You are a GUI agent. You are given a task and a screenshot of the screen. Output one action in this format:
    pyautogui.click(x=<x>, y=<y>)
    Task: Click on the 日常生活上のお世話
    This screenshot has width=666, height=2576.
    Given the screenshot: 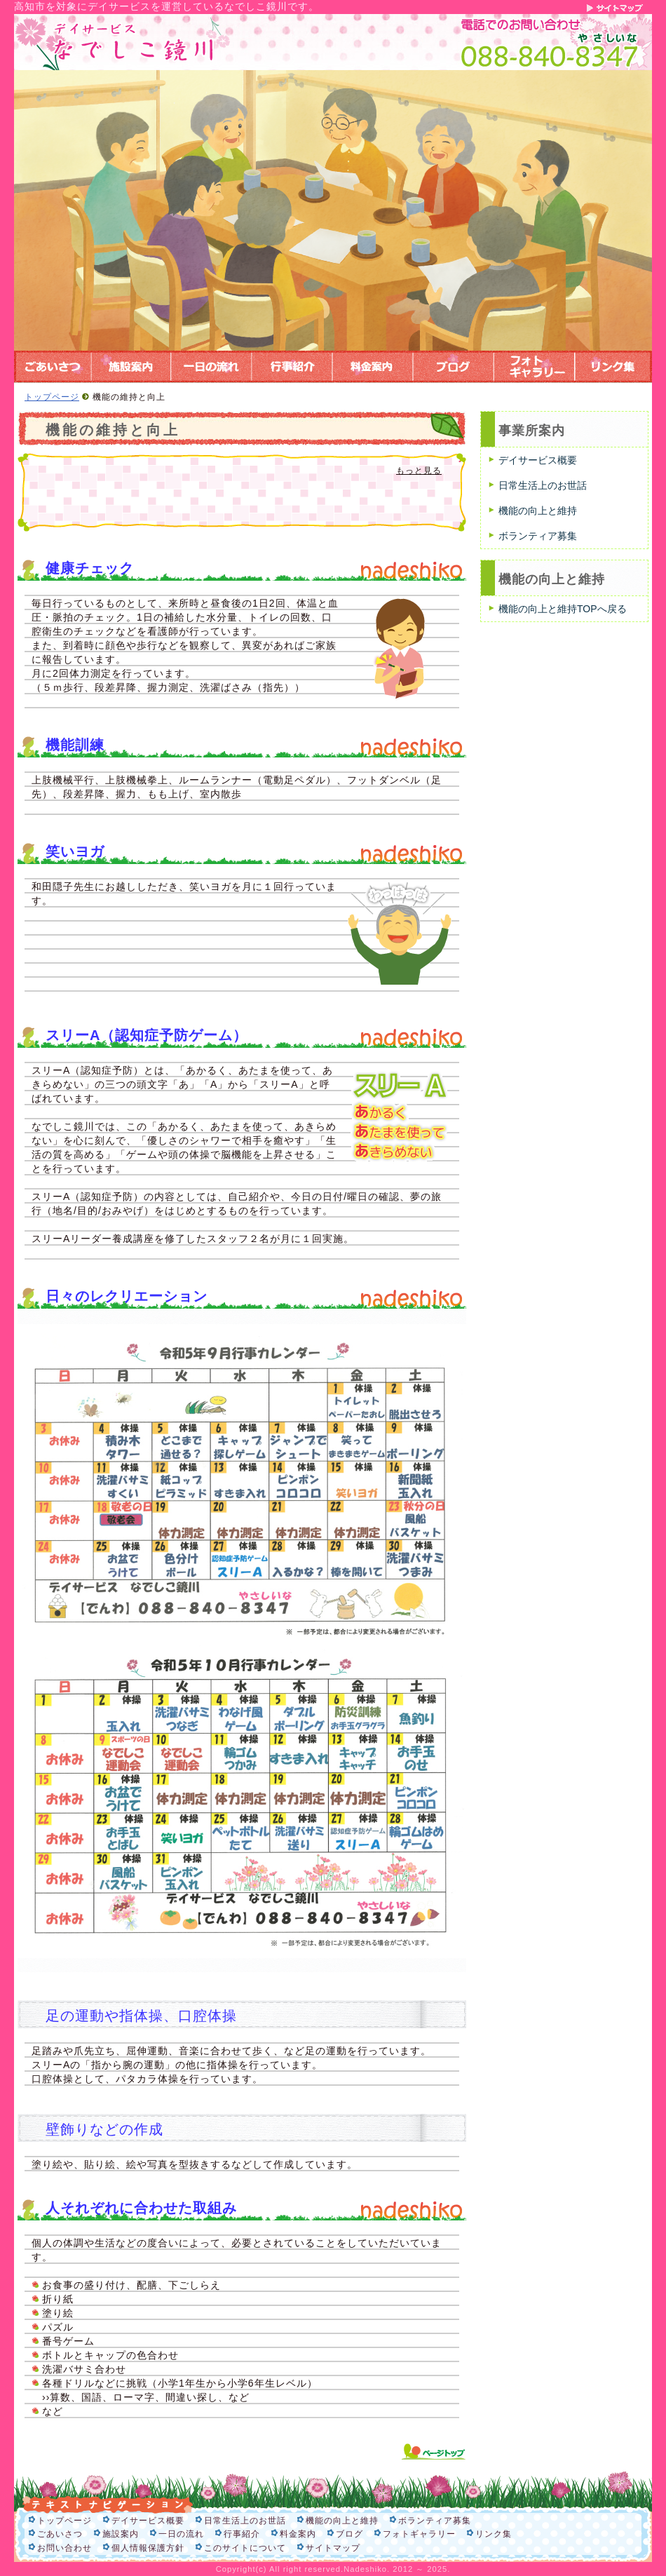 What is the action you would take?
    pyautogui.click(x=542, y=485)
    